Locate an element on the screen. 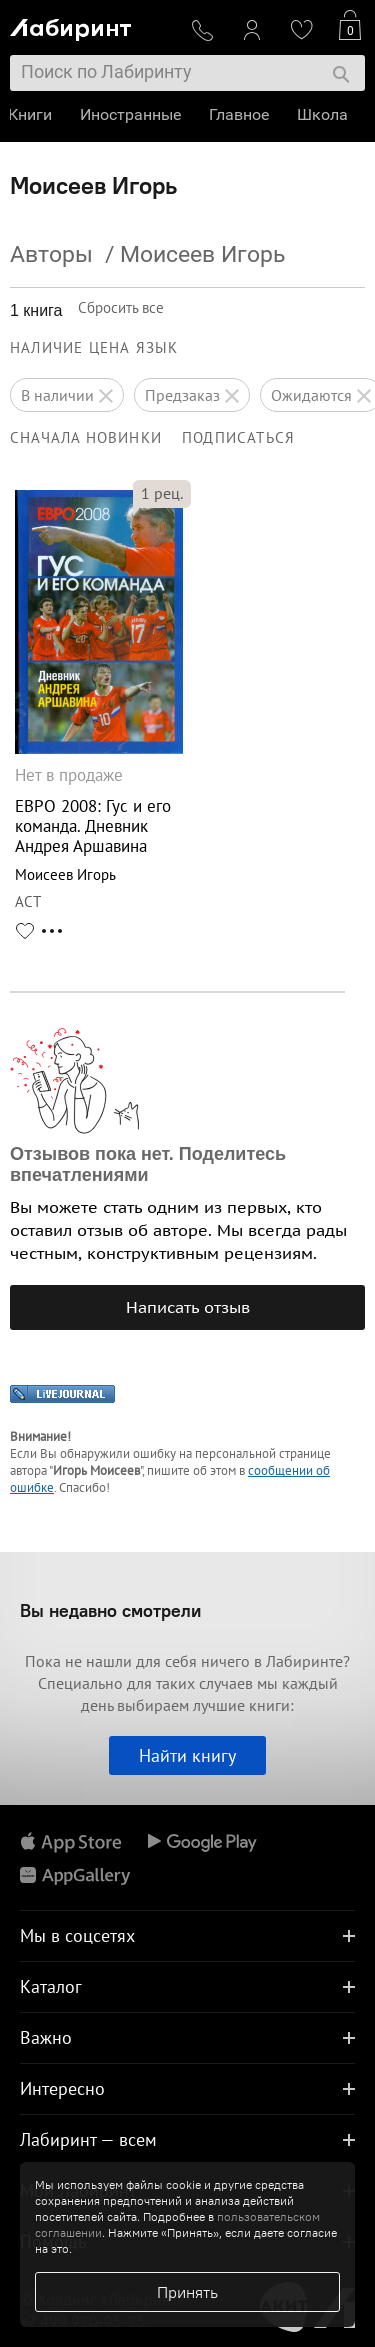  Главное is located at coordinates (241, 114).